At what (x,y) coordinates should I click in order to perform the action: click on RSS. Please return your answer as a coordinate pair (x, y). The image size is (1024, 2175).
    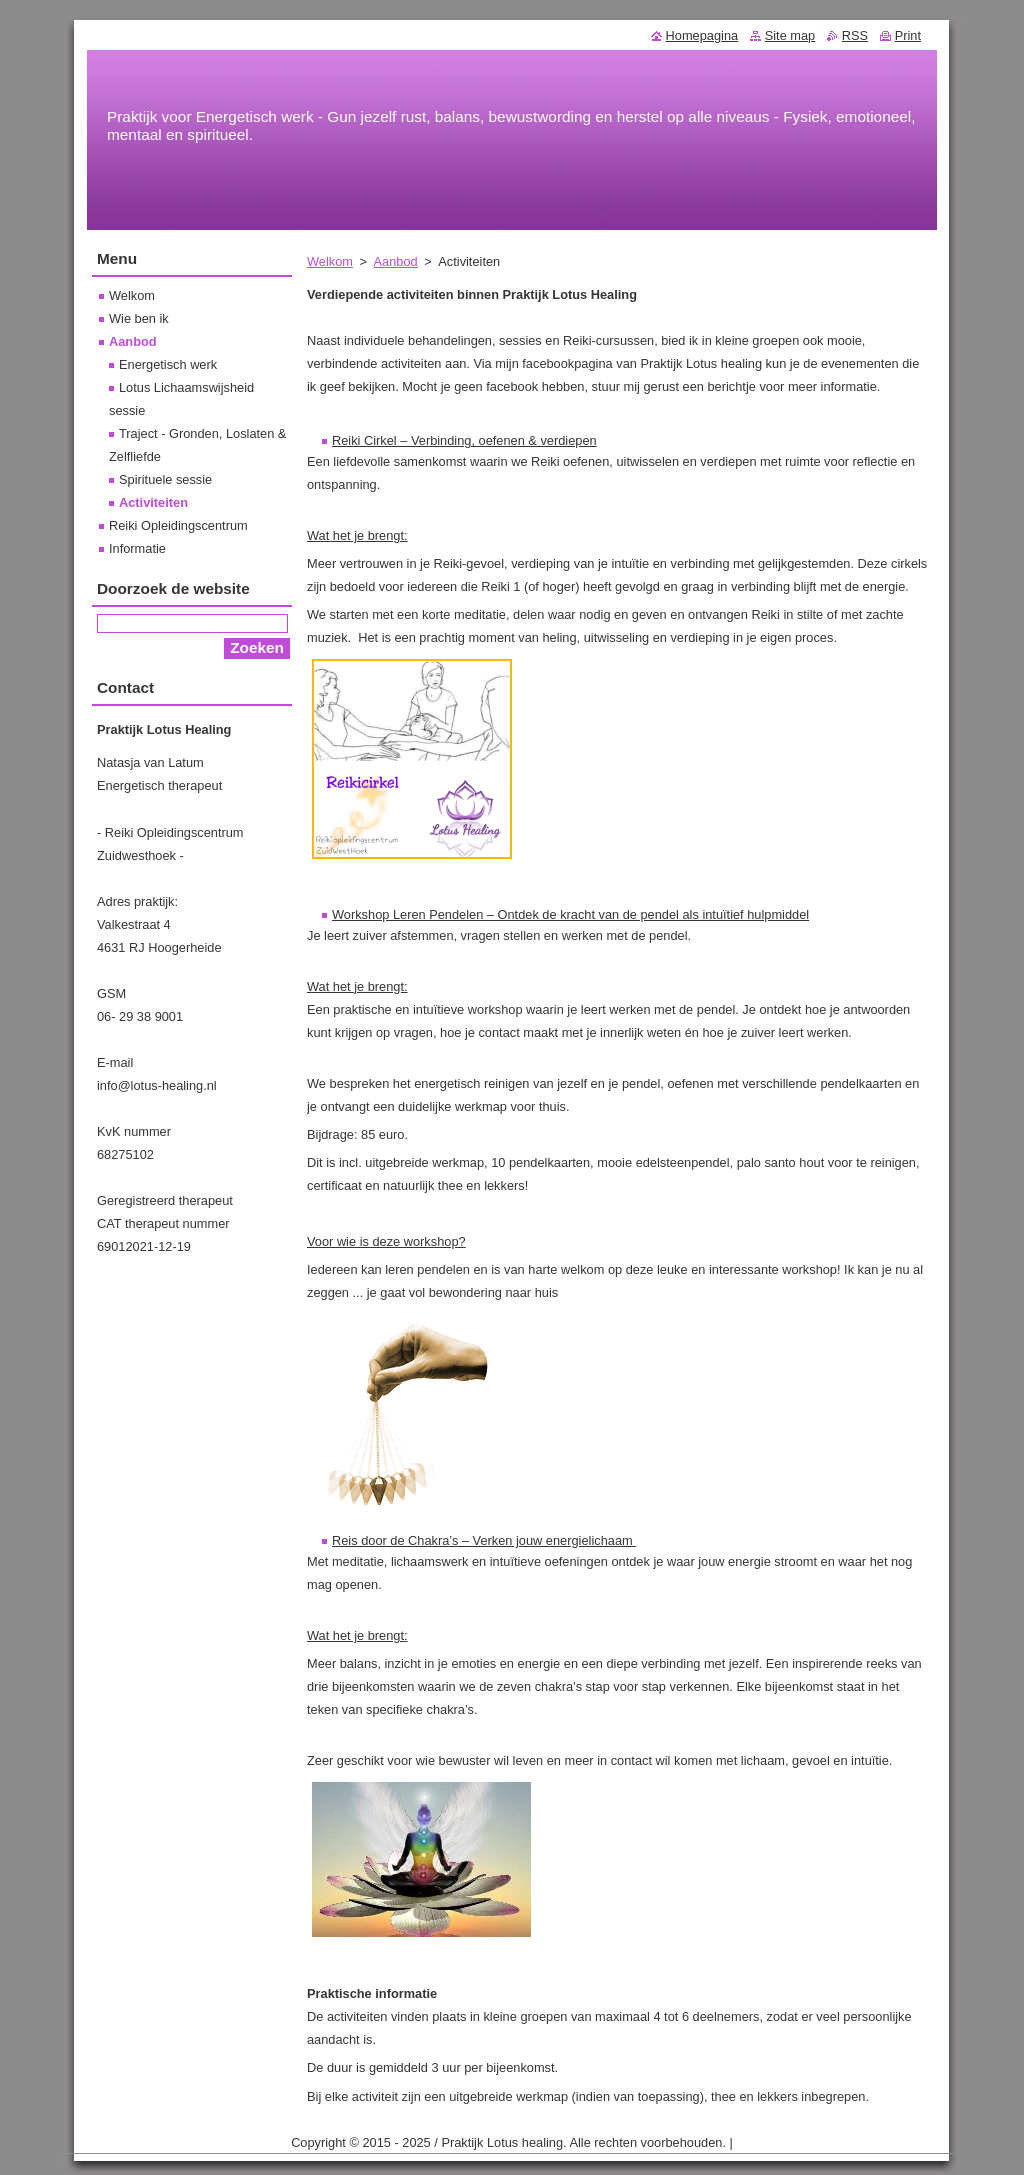
    Looking at the image, I should click on (855, 35).